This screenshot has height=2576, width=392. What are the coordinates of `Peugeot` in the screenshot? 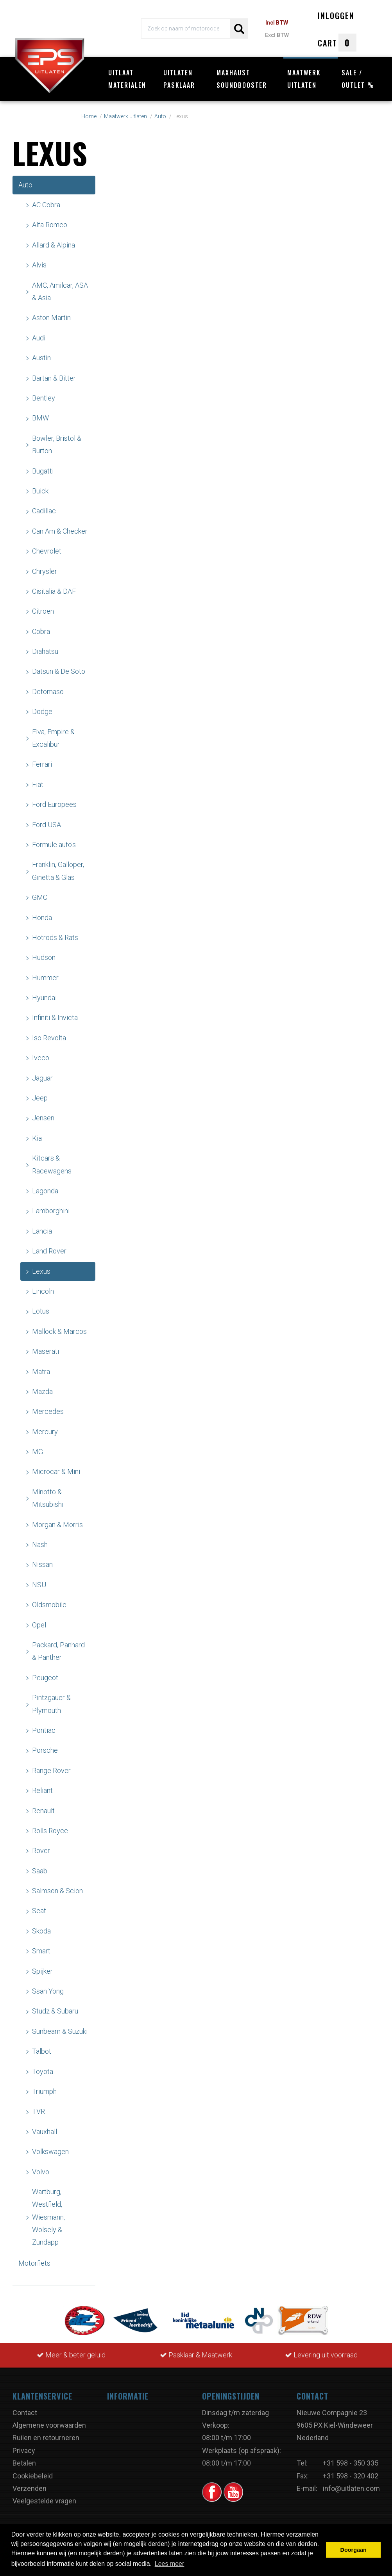 It's located at (45, 1677).